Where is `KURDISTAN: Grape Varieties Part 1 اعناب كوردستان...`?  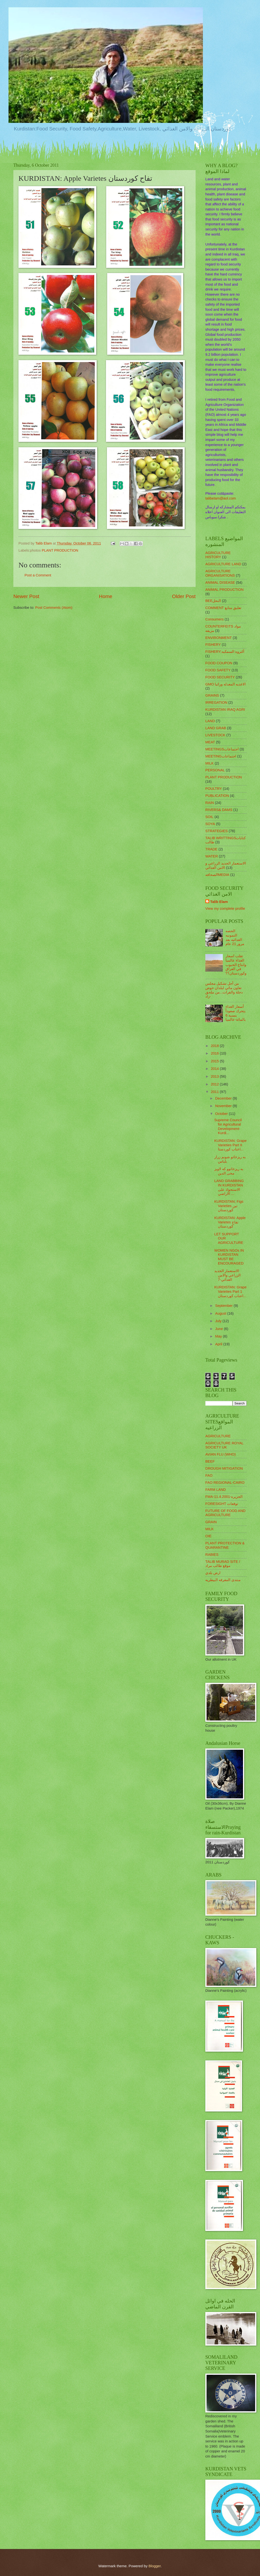 KURDISTAN: Grape Varieties Part 1 اعناب كوردستان... is located at coordinates (230, 1291).